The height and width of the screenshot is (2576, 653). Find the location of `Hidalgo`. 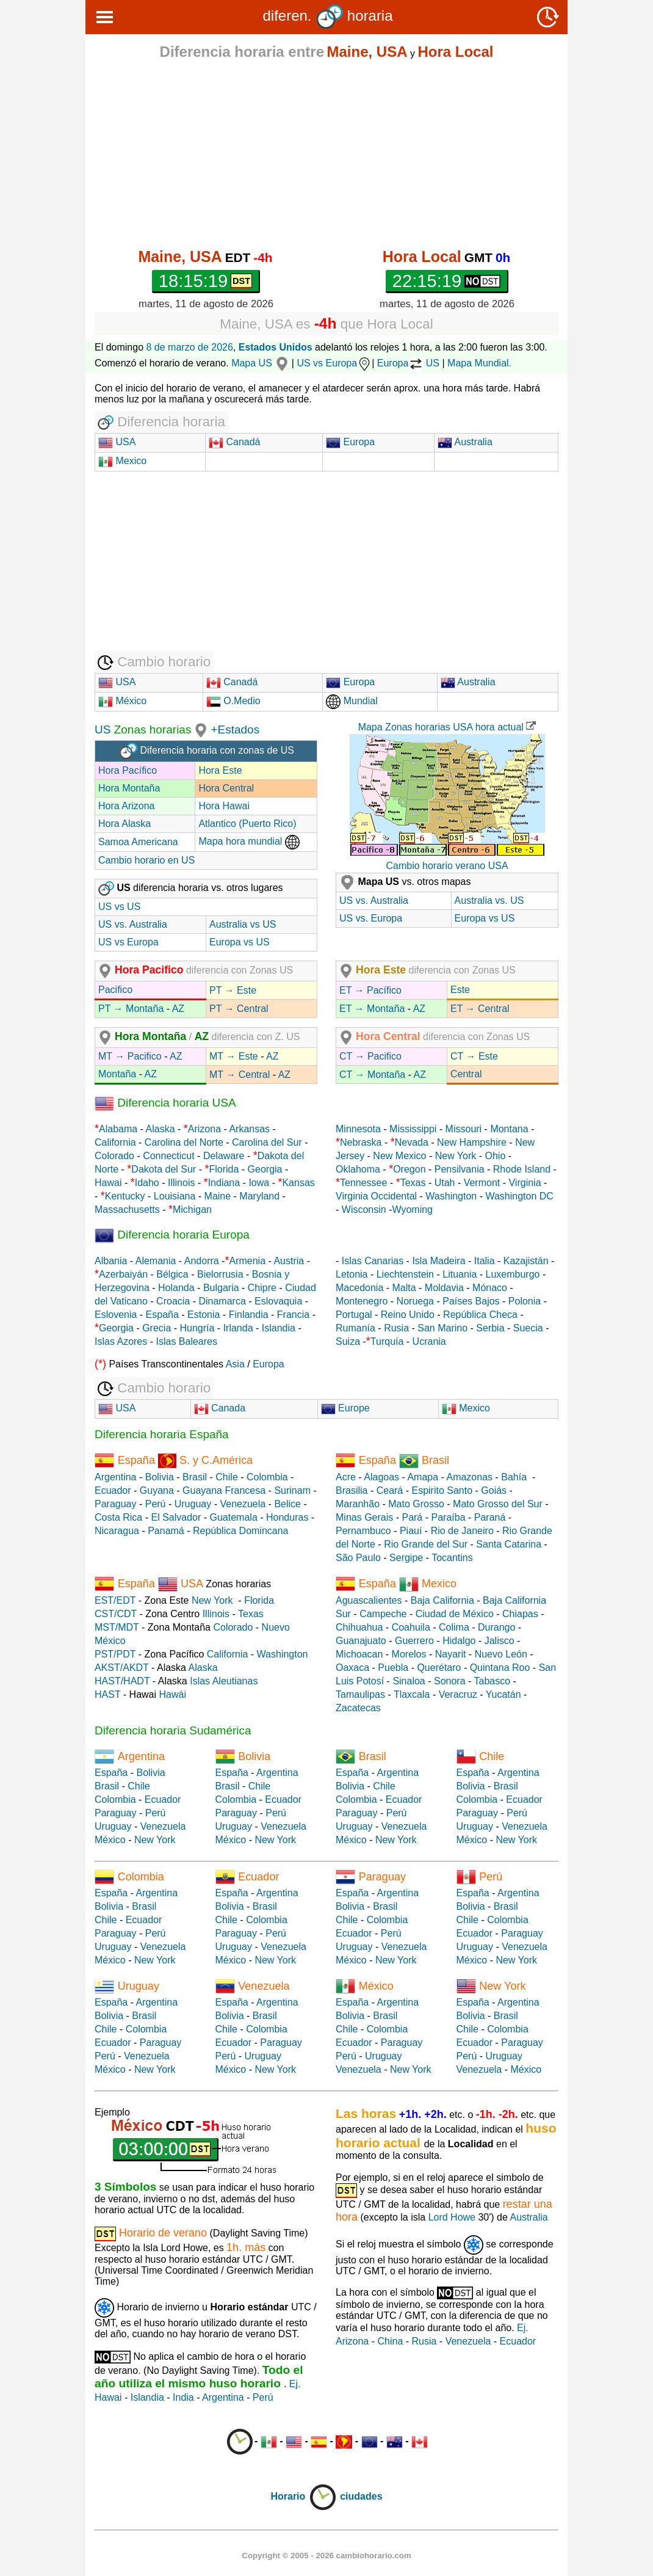

Hidalgo is located at coordinates (458, 1640).